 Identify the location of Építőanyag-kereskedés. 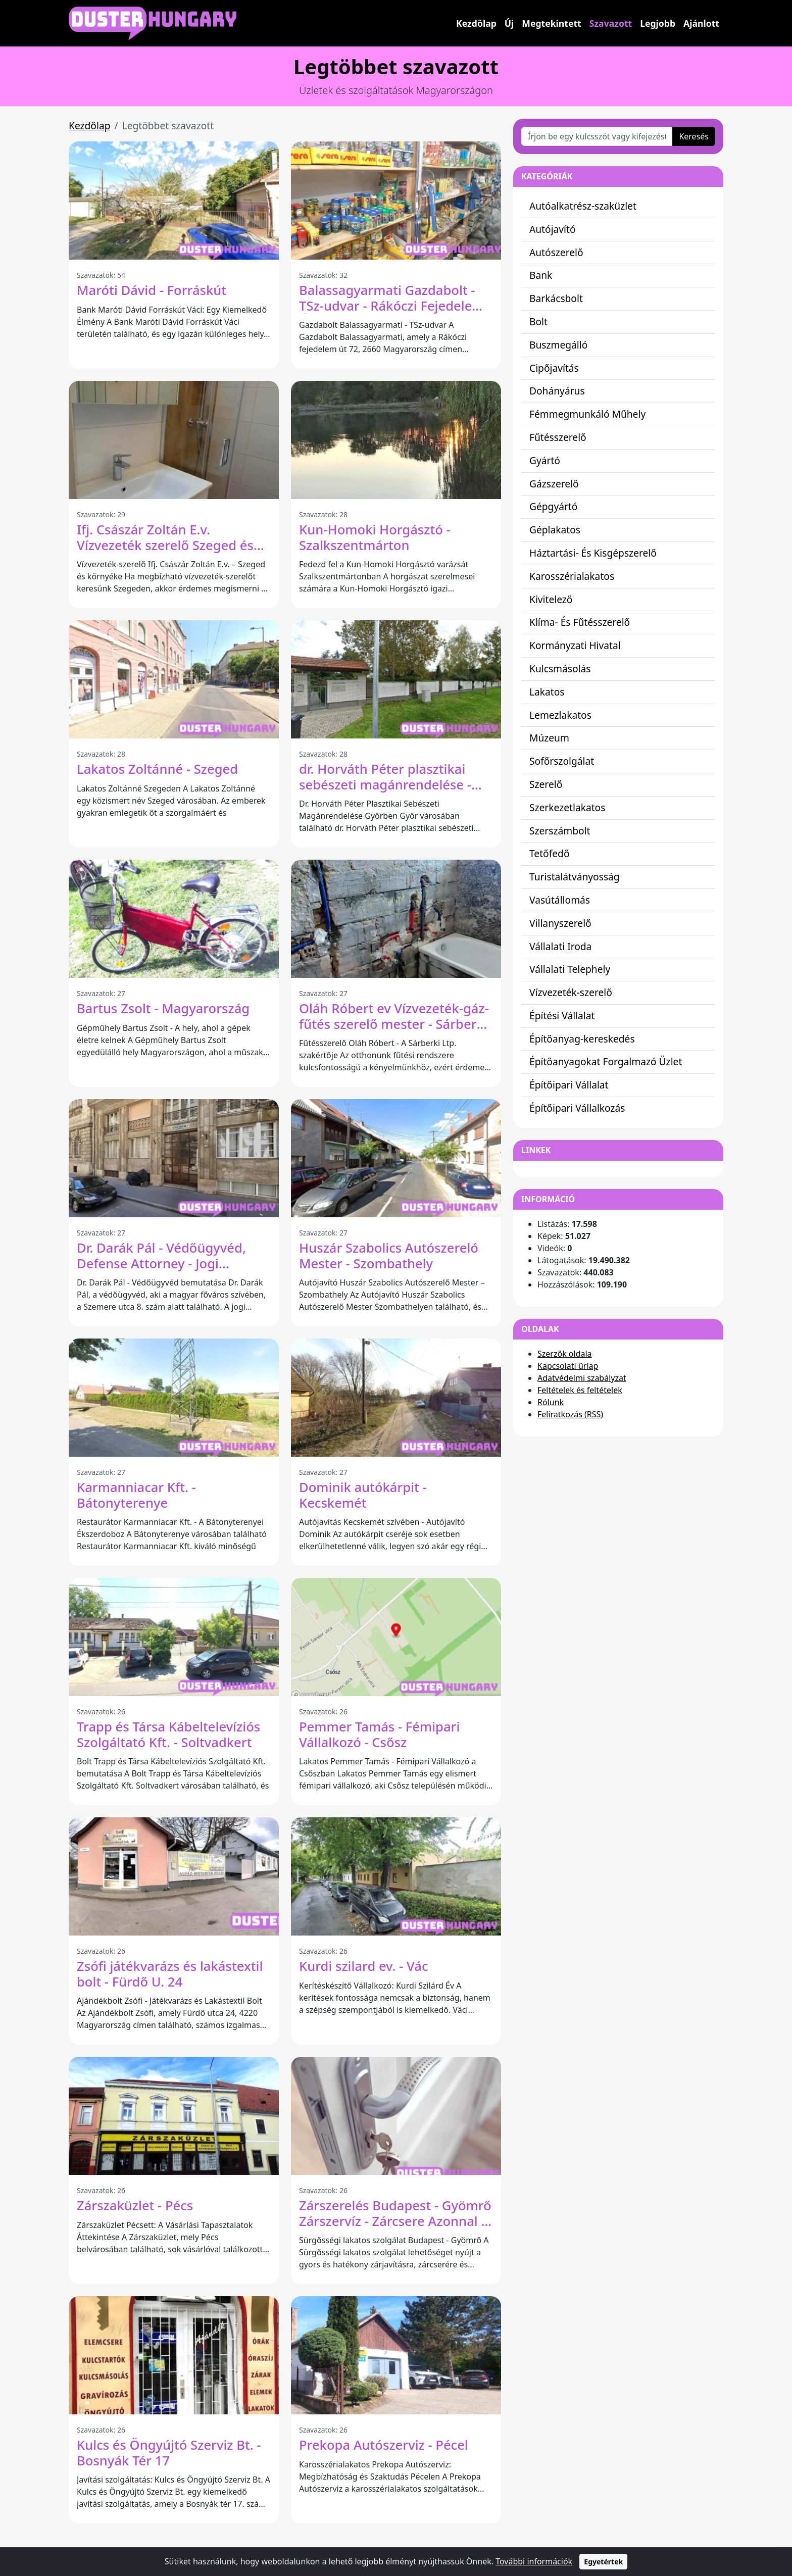
(582, 1039).